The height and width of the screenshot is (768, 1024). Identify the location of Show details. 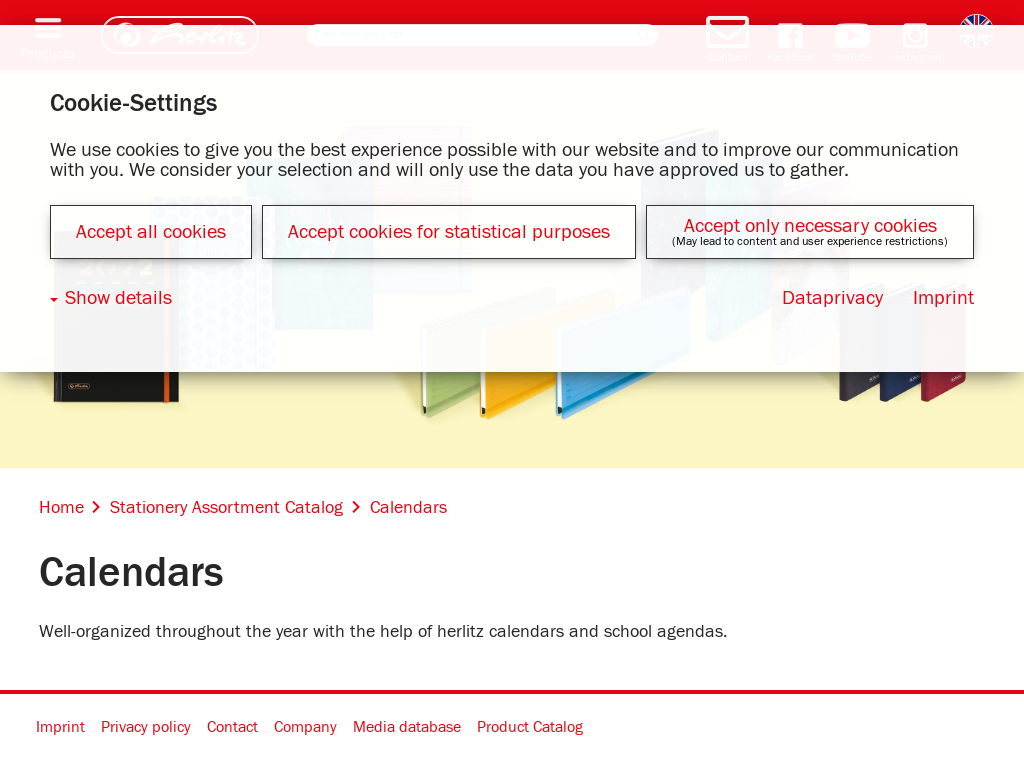
(118, 298).